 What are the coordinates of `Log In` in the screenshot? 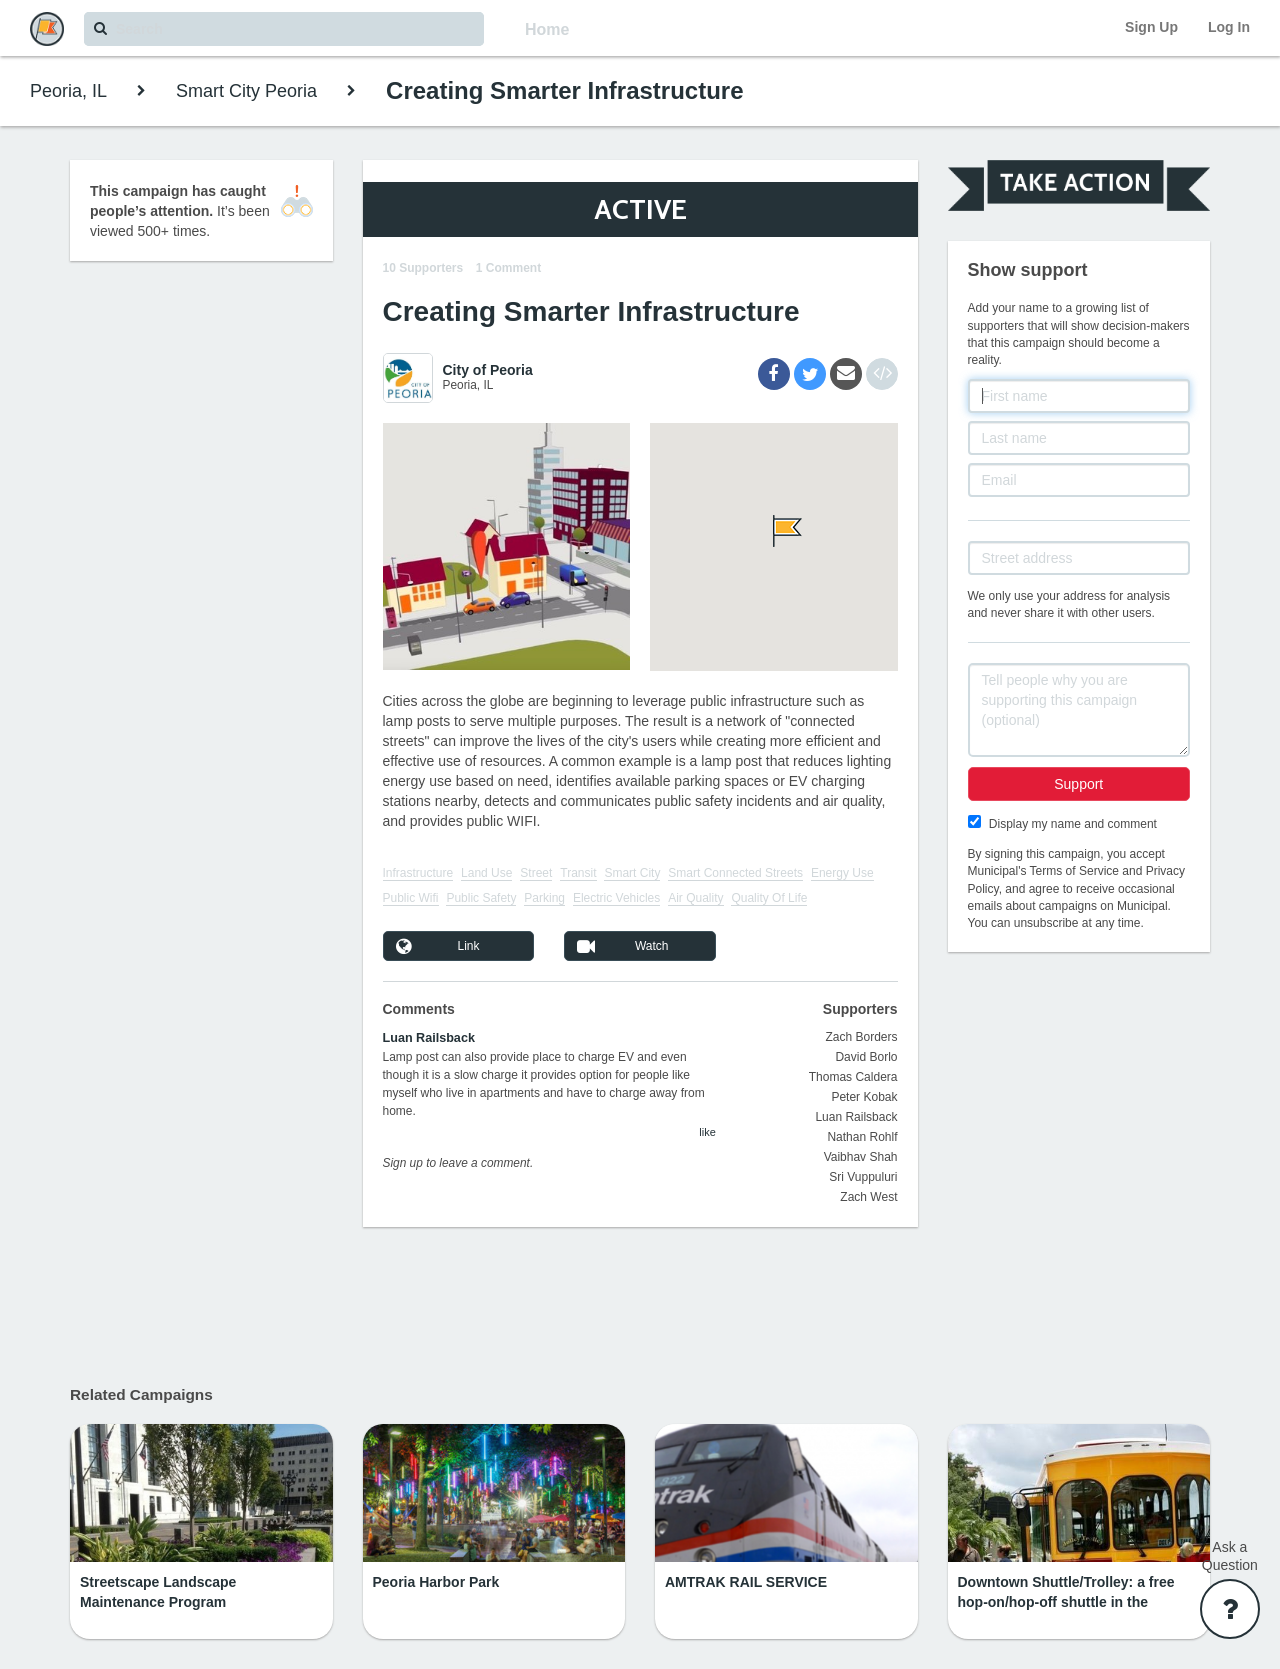 It's located at (1229, 27).